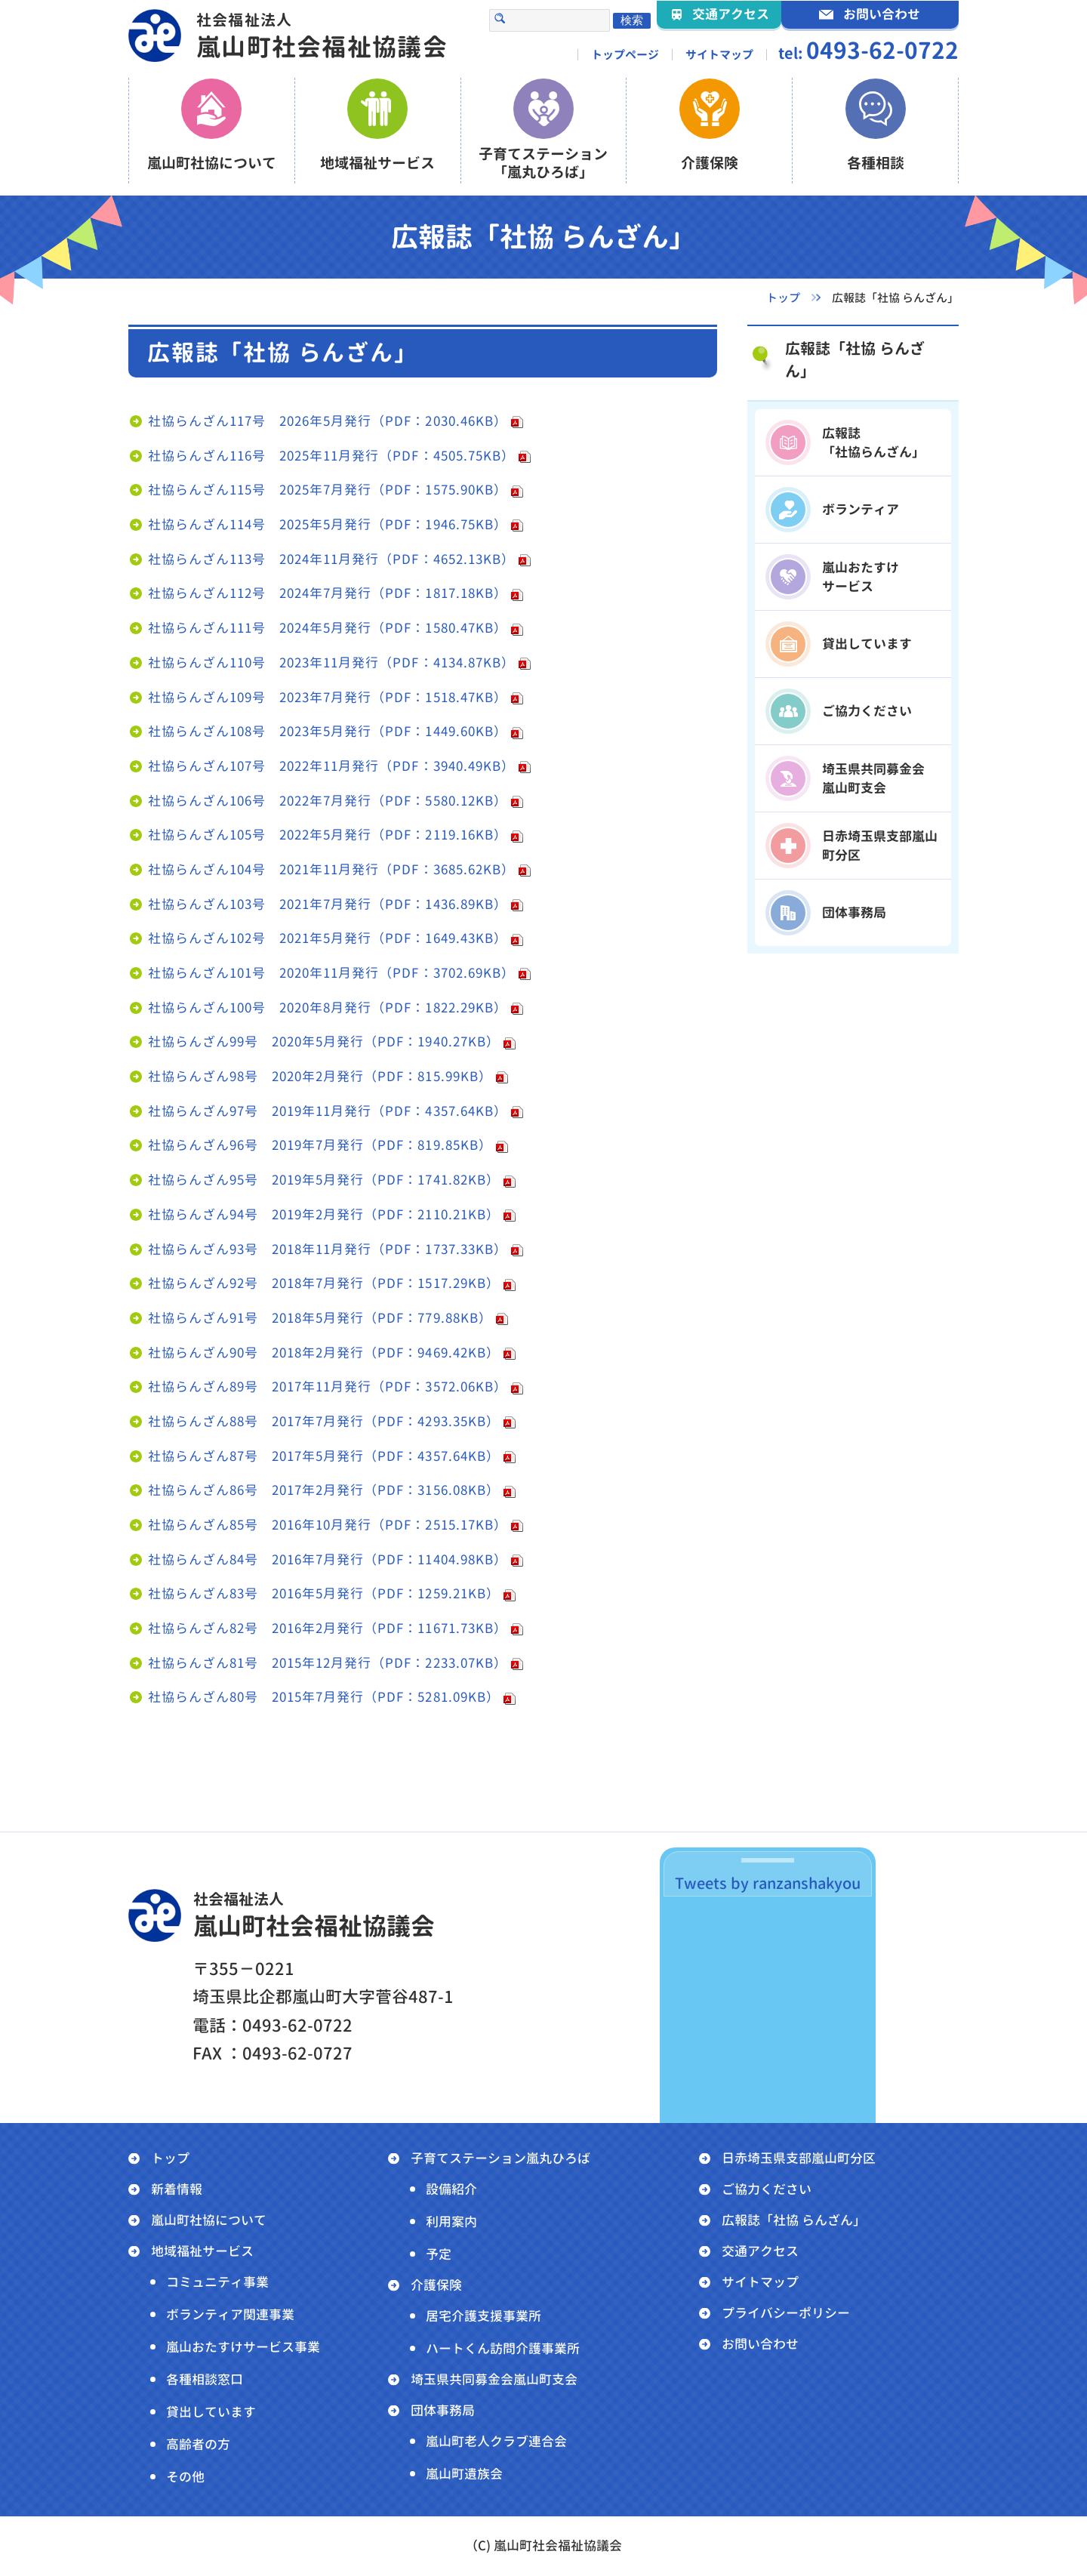  I want to click on 子育てステーション嵐丸ひろば, so click(500, 2158).